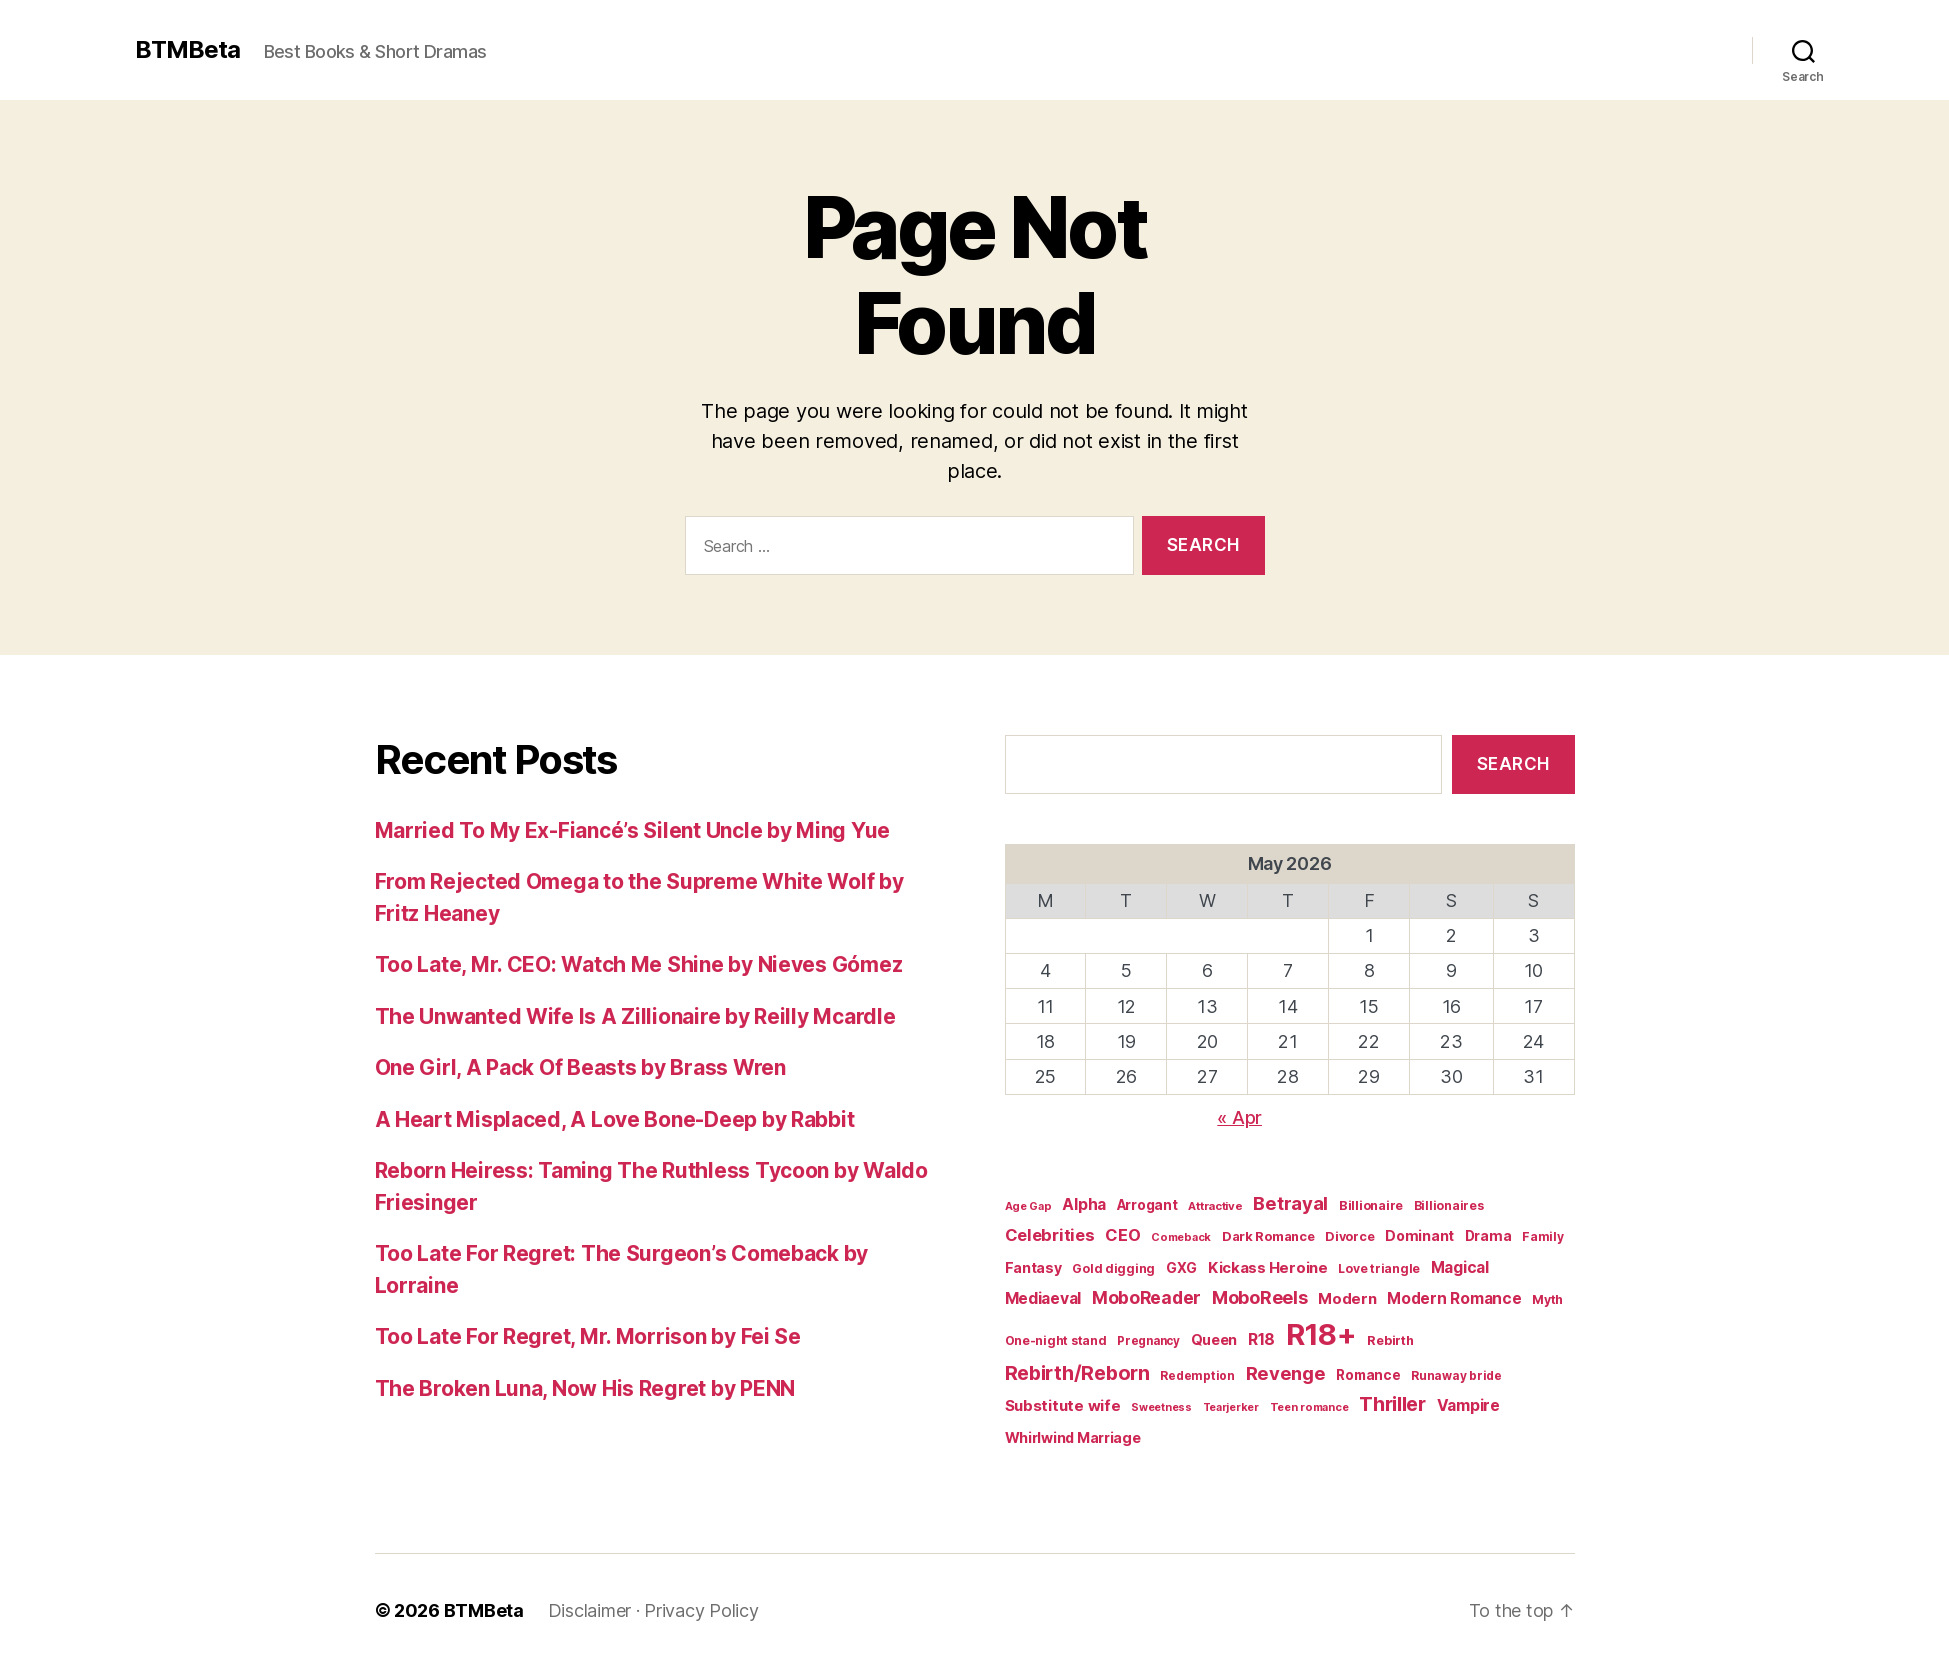 This screenshot has height=1667, width=1949. Describe the element at coordinates (1547, 1299) in the screenshot. I see `Myth [Myth (21 items)]` at that location.